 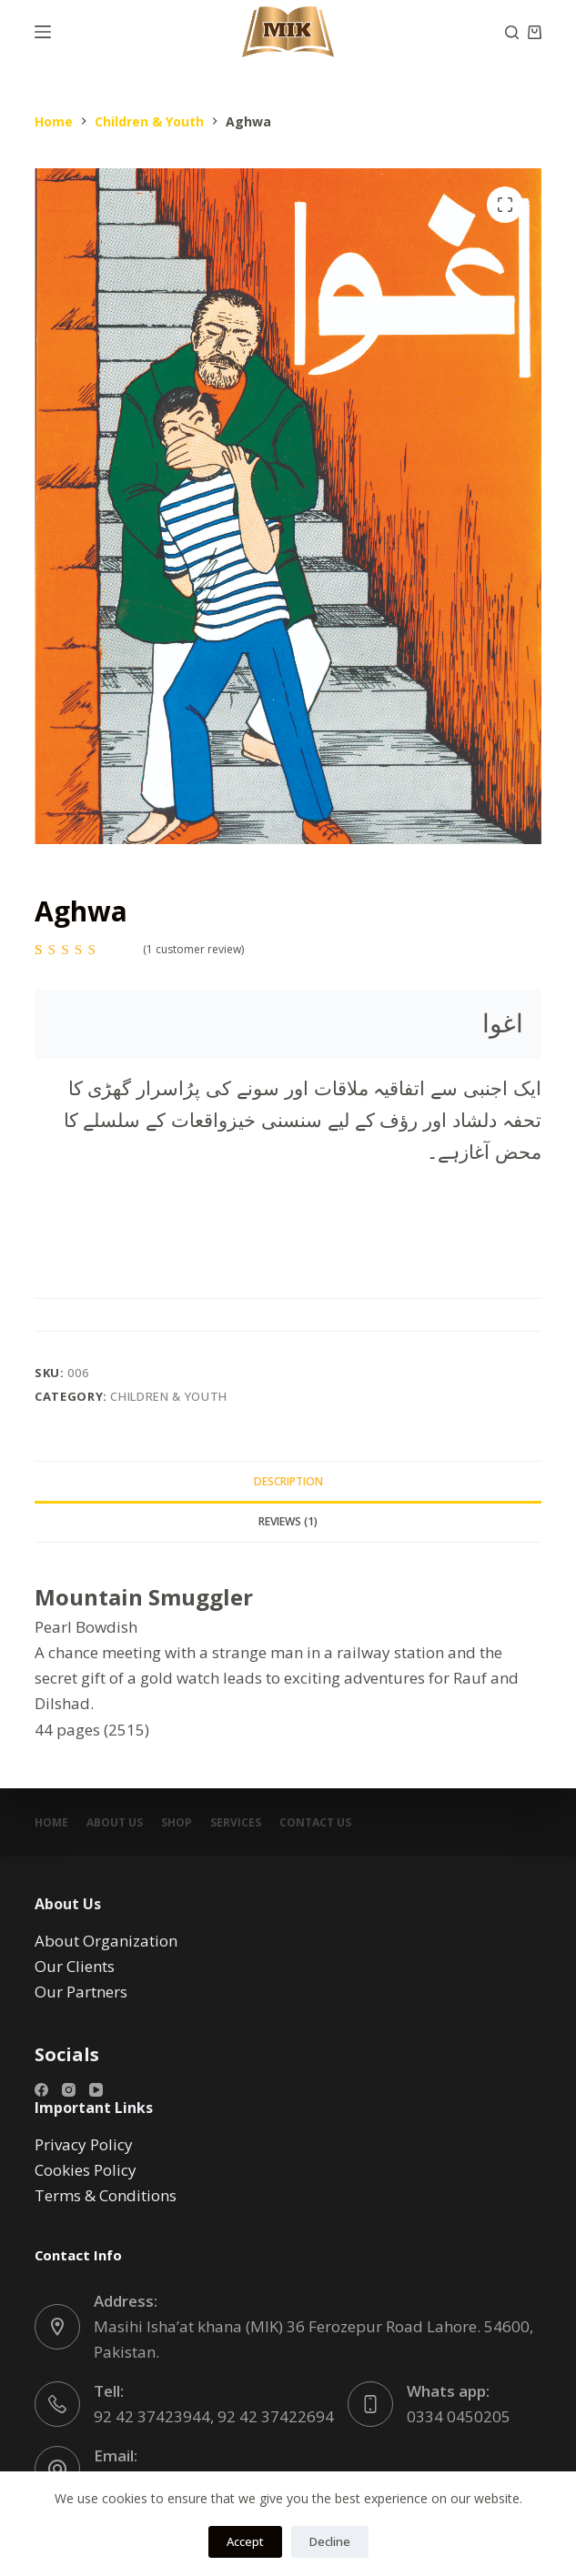 I want to click on Accept, so click(x=245, y=2541).